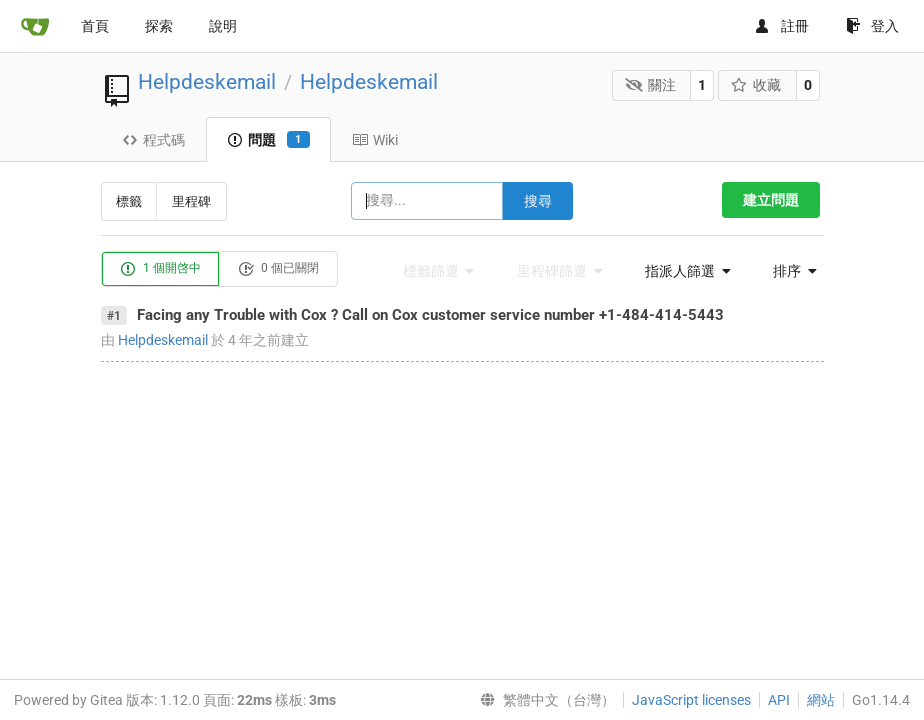  What do you see at coordinates (771, 200) in the screenshot?
I see `建立問題` at bounding box center [771, 200].